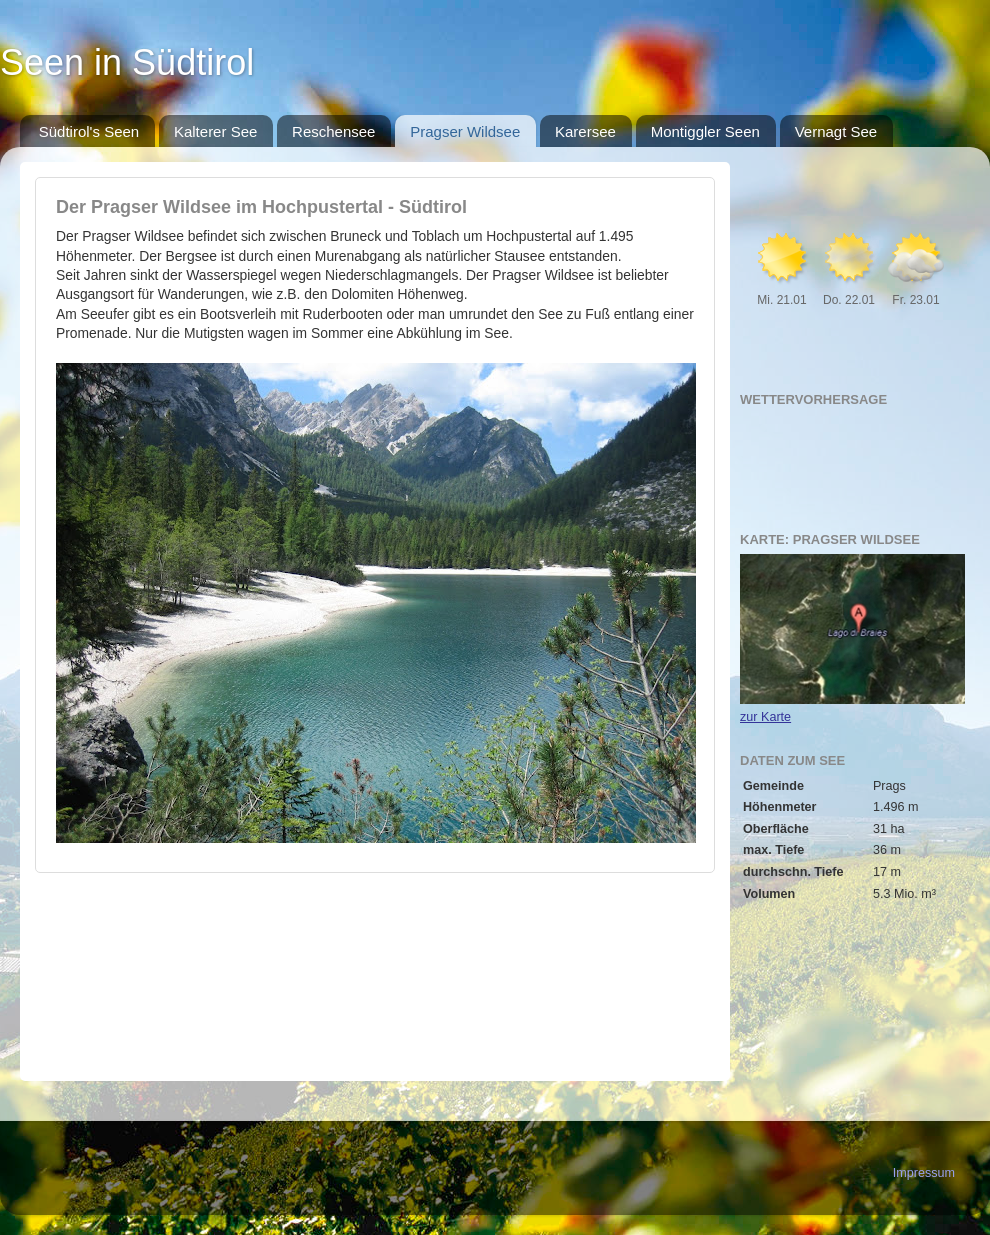 This screenshot has height=1235, width=990. I want to click on Reschensee, so click(333, 131).